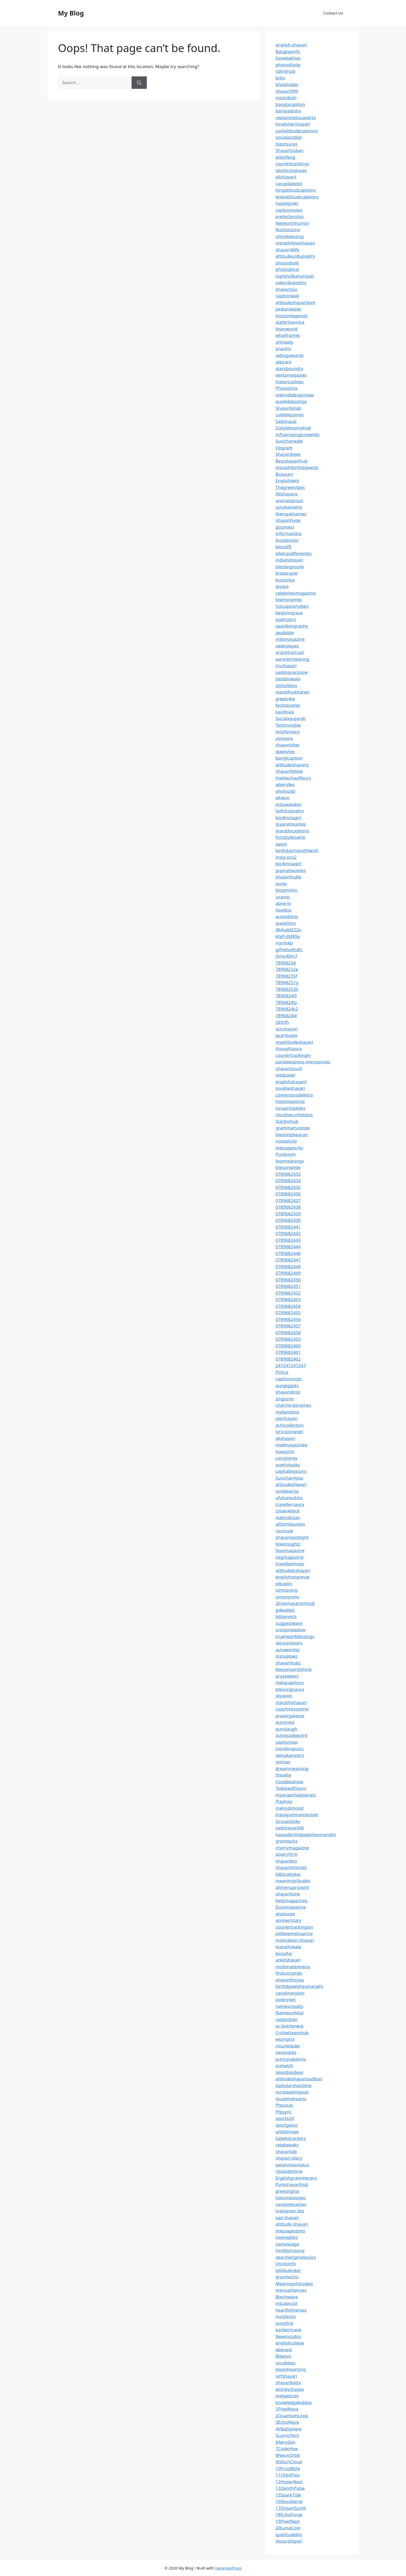  What do you see at coordinates (288, 705) in the screenshot?
I see `factoquotes` at bounding box center [288, 705].